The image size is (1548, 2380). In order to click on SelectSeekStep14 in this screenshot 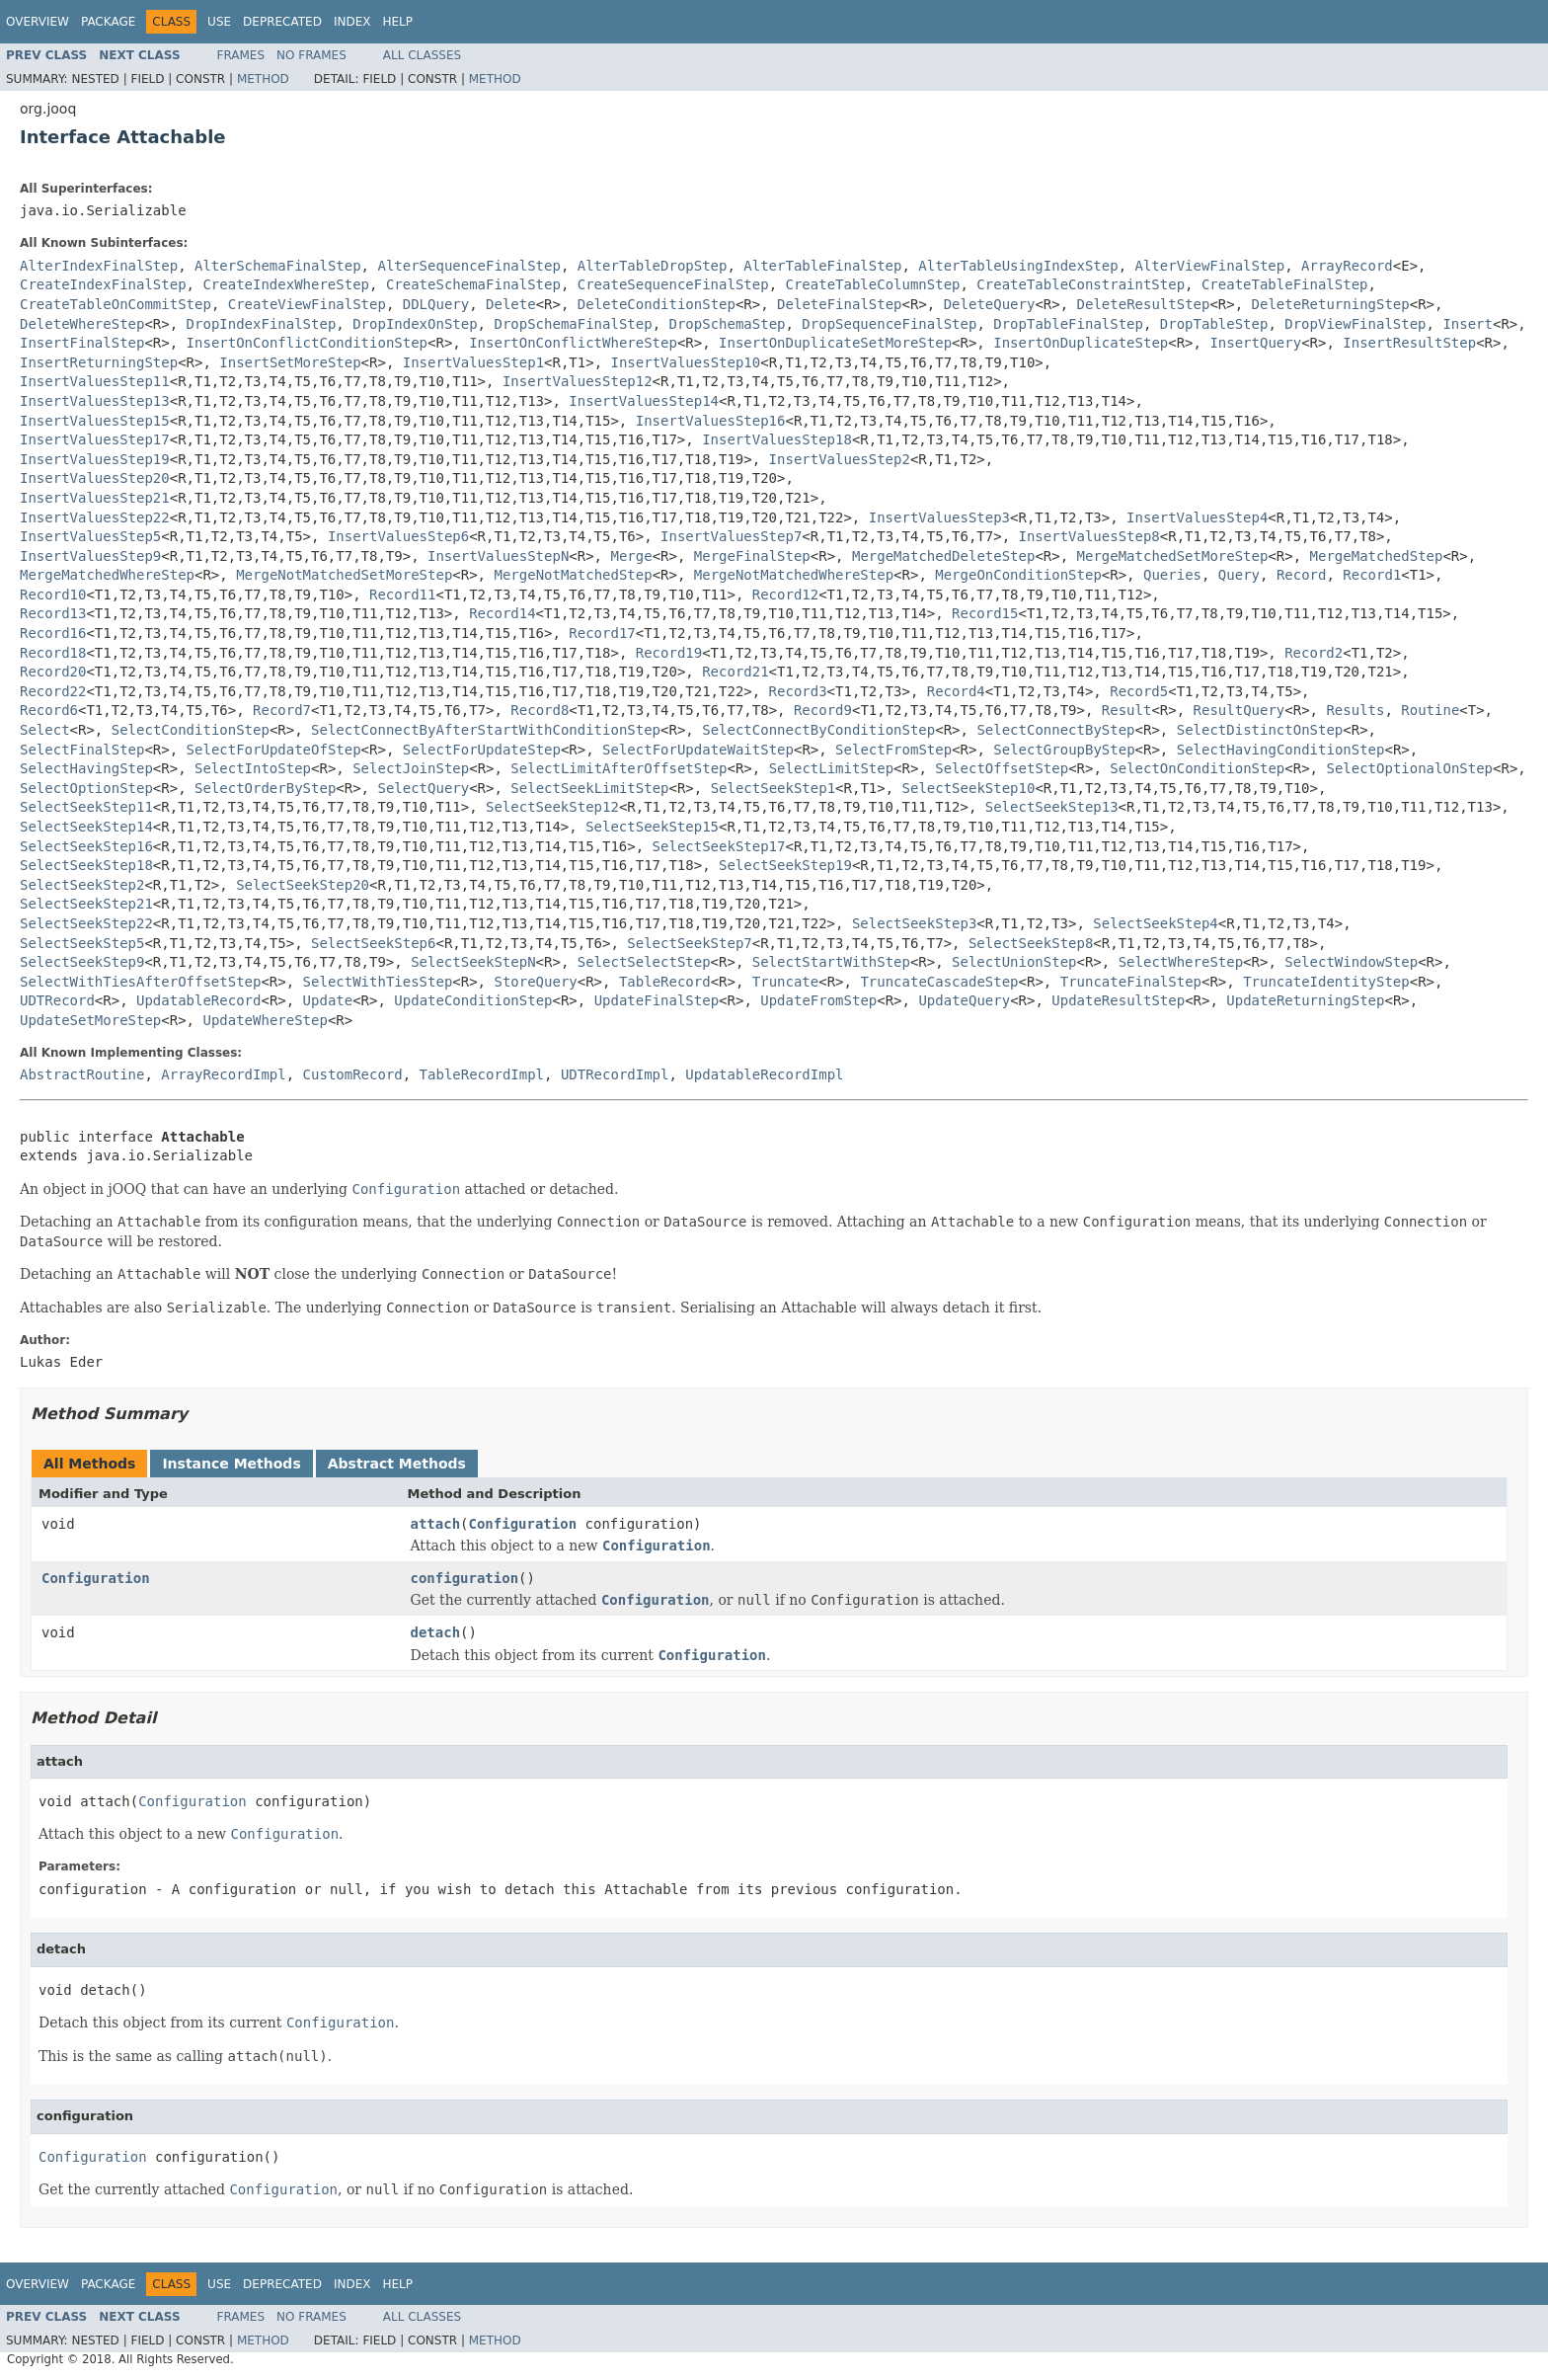, I will do `click(86, 826)`.